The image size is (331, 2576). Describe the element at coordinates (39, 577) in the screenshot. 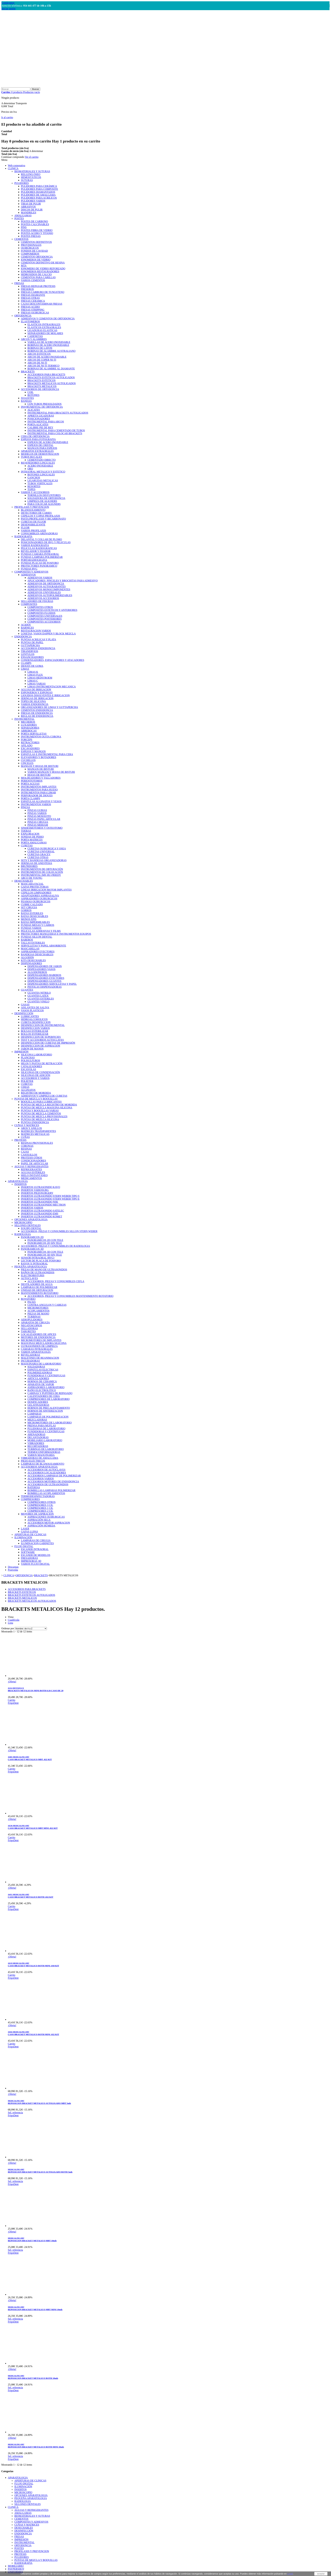

I see `ADHESIVOS VARIOS` at that location.